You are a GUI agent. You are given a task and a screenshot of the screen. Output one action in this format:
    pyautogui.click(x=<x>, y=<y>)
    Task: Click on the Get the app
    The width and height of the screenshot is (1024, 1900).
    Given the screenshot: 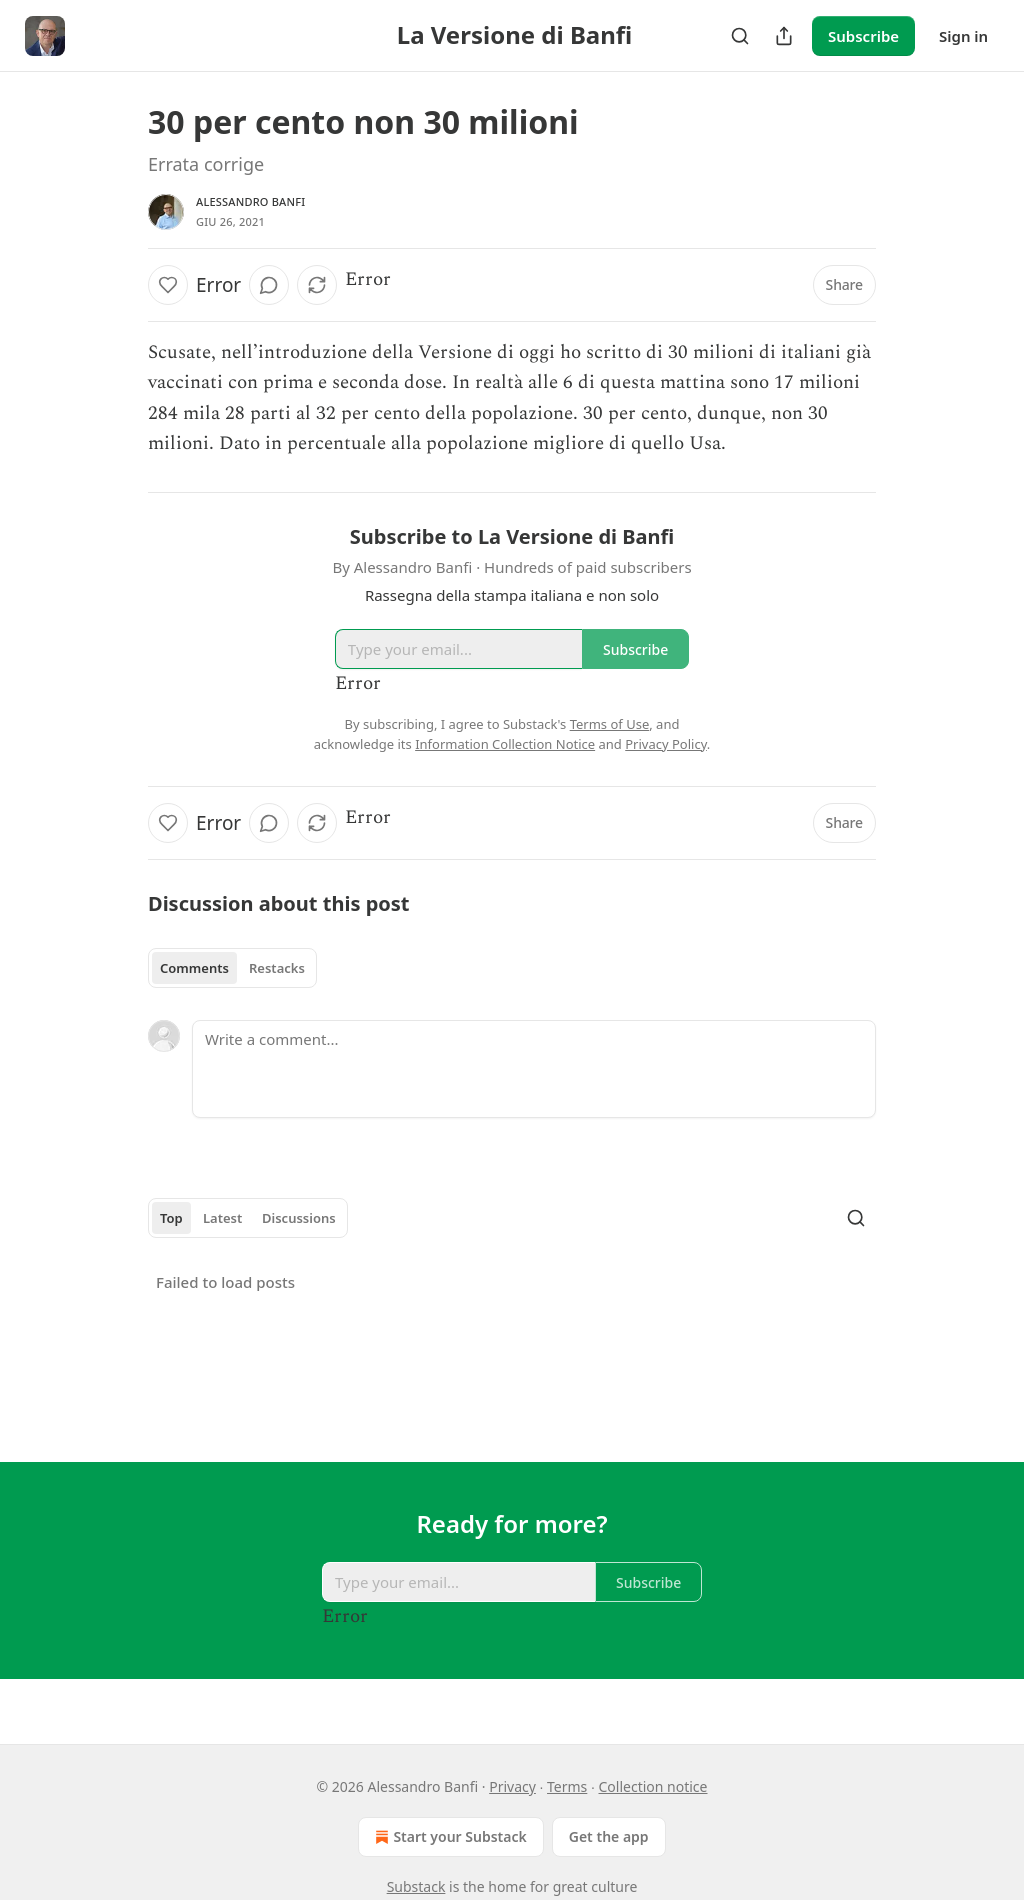 What is the action you would take?
    pyautogui.click(x=609, y=1836)
    